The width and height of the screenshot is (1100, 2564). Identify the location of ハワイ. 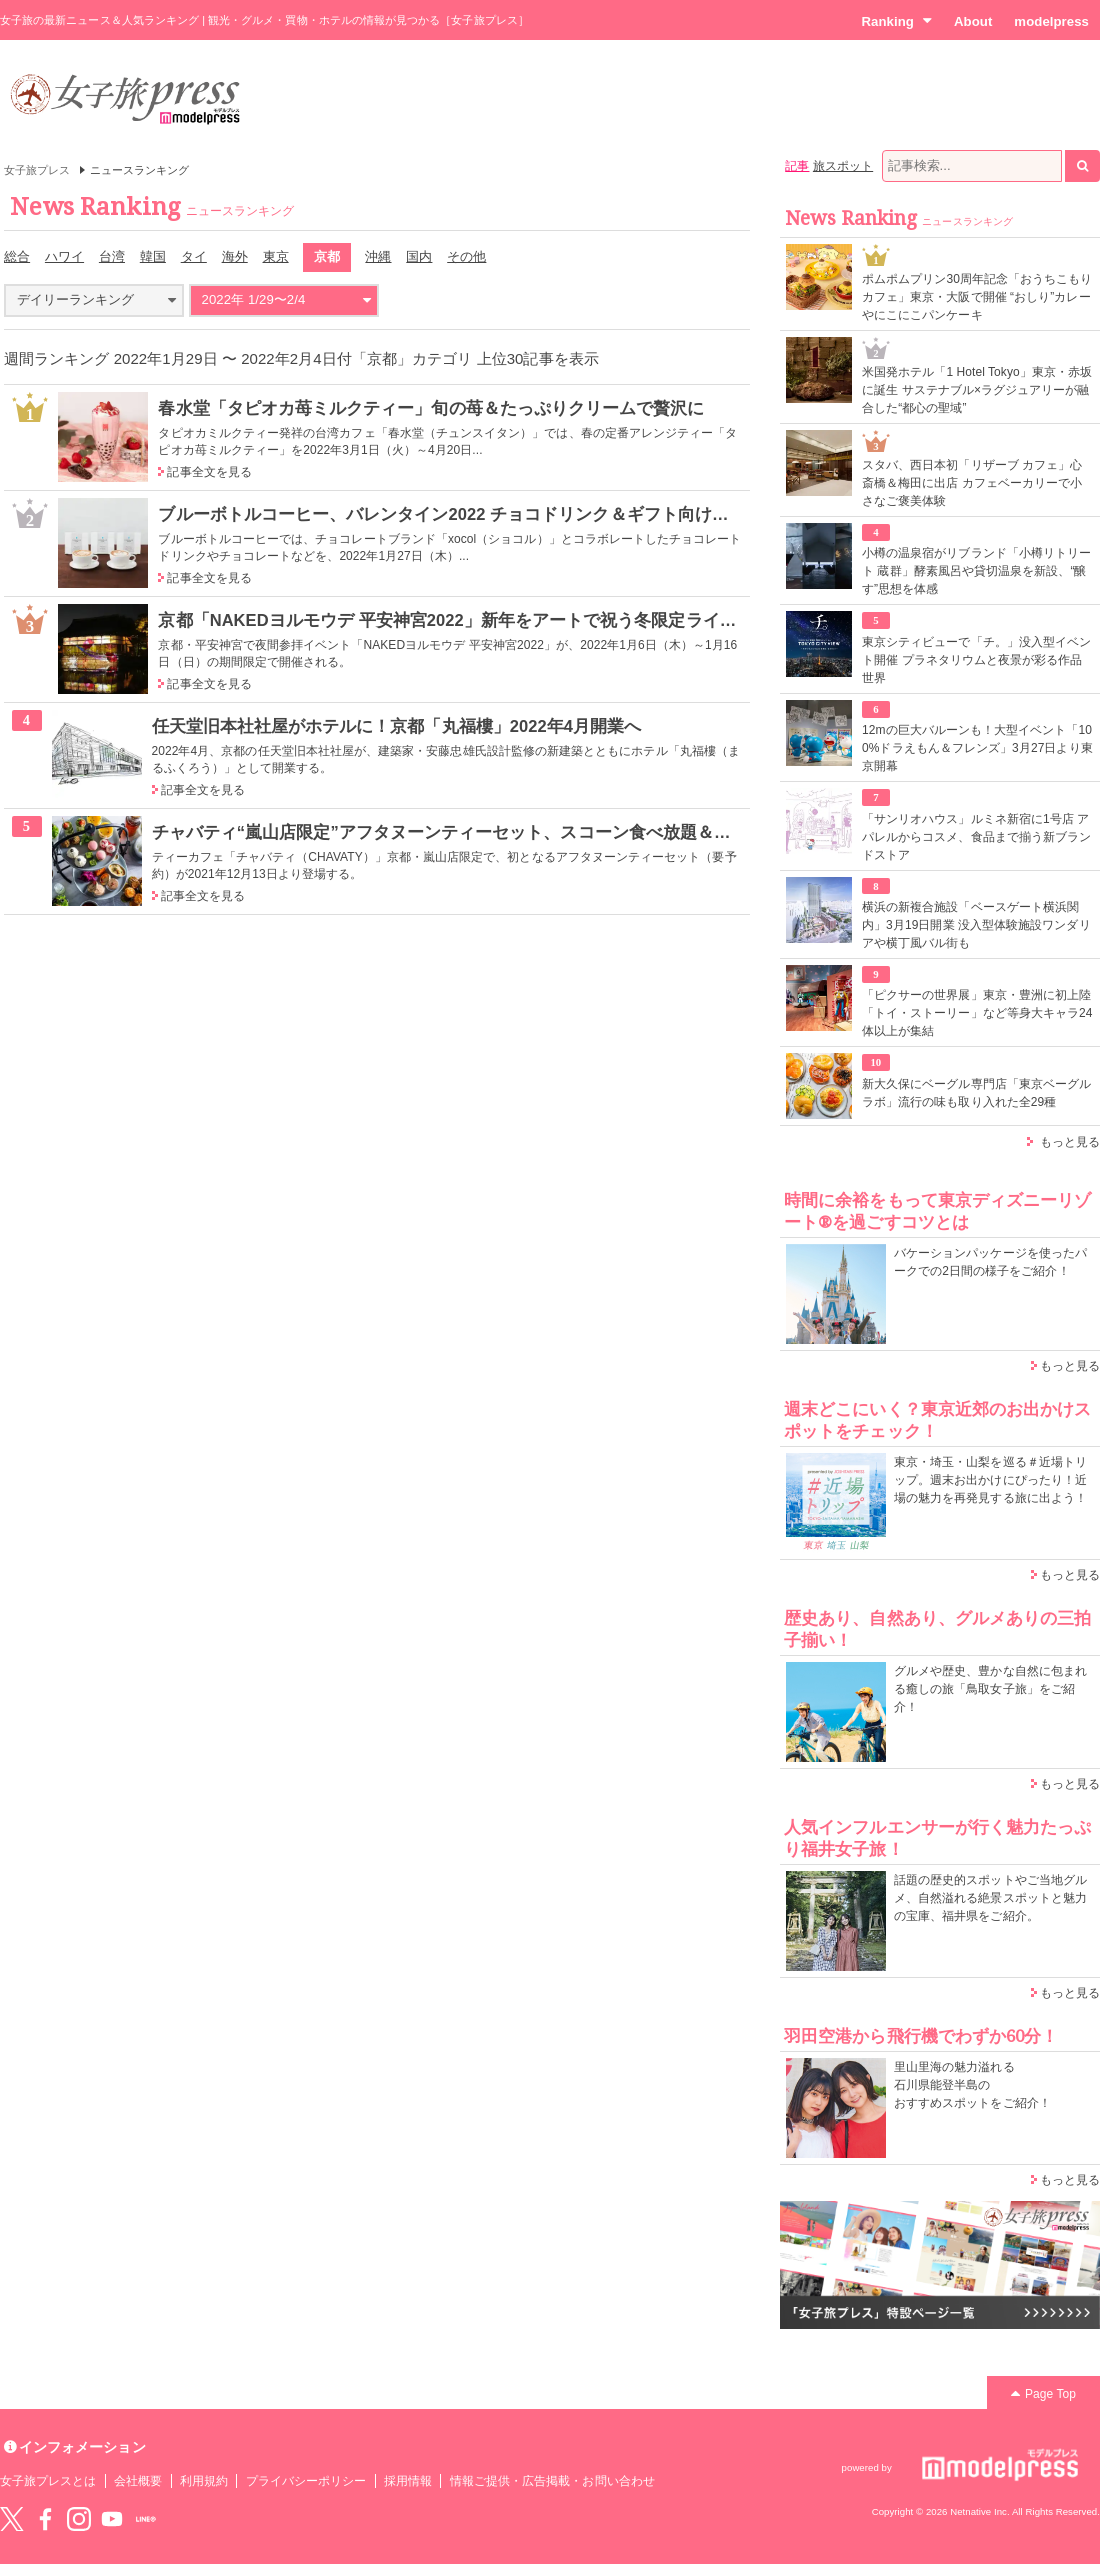
(64, 256).